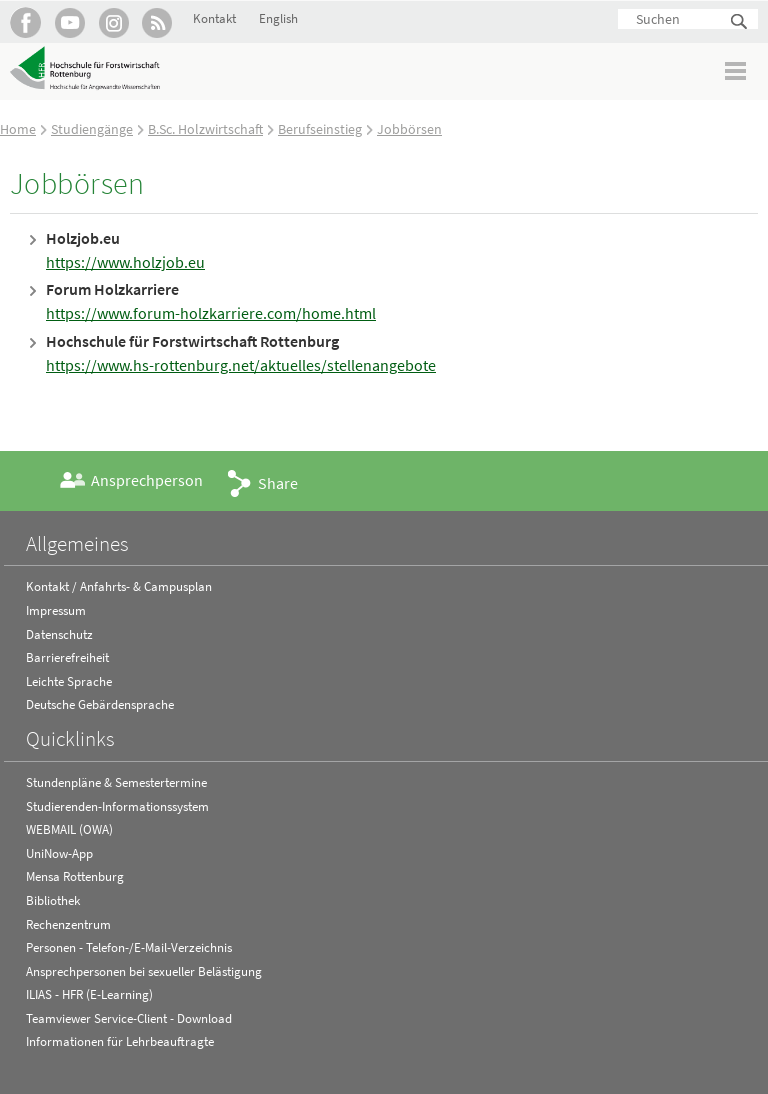  I want to click on https://www.forum-holzkarriere.com/home.html, so click(211, 313).